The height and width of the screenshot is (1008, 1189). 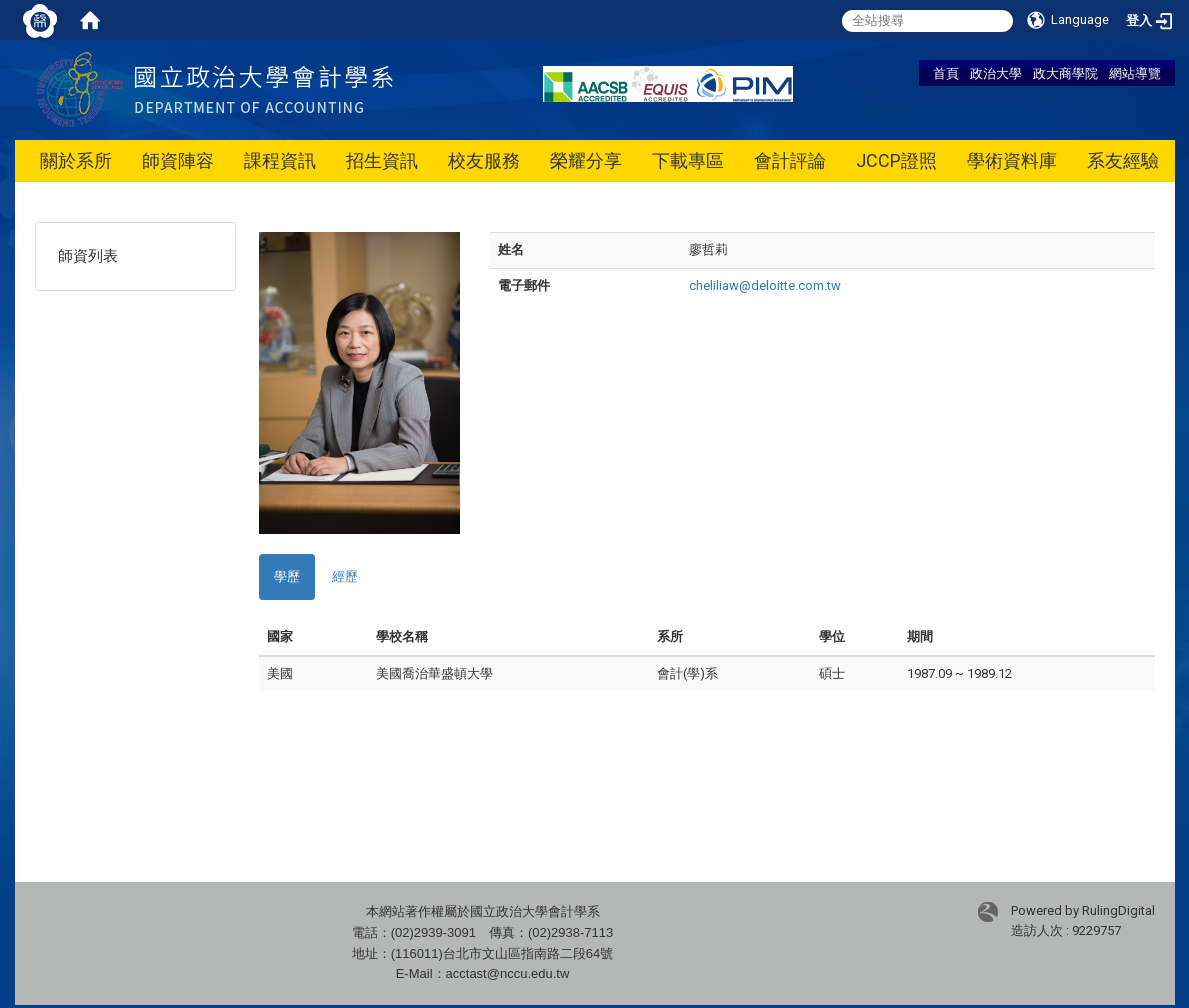 What do you see at coordinates (1123, 160) in the screenshot?
I see `系友經驗` at bounding box center [1123, 160].